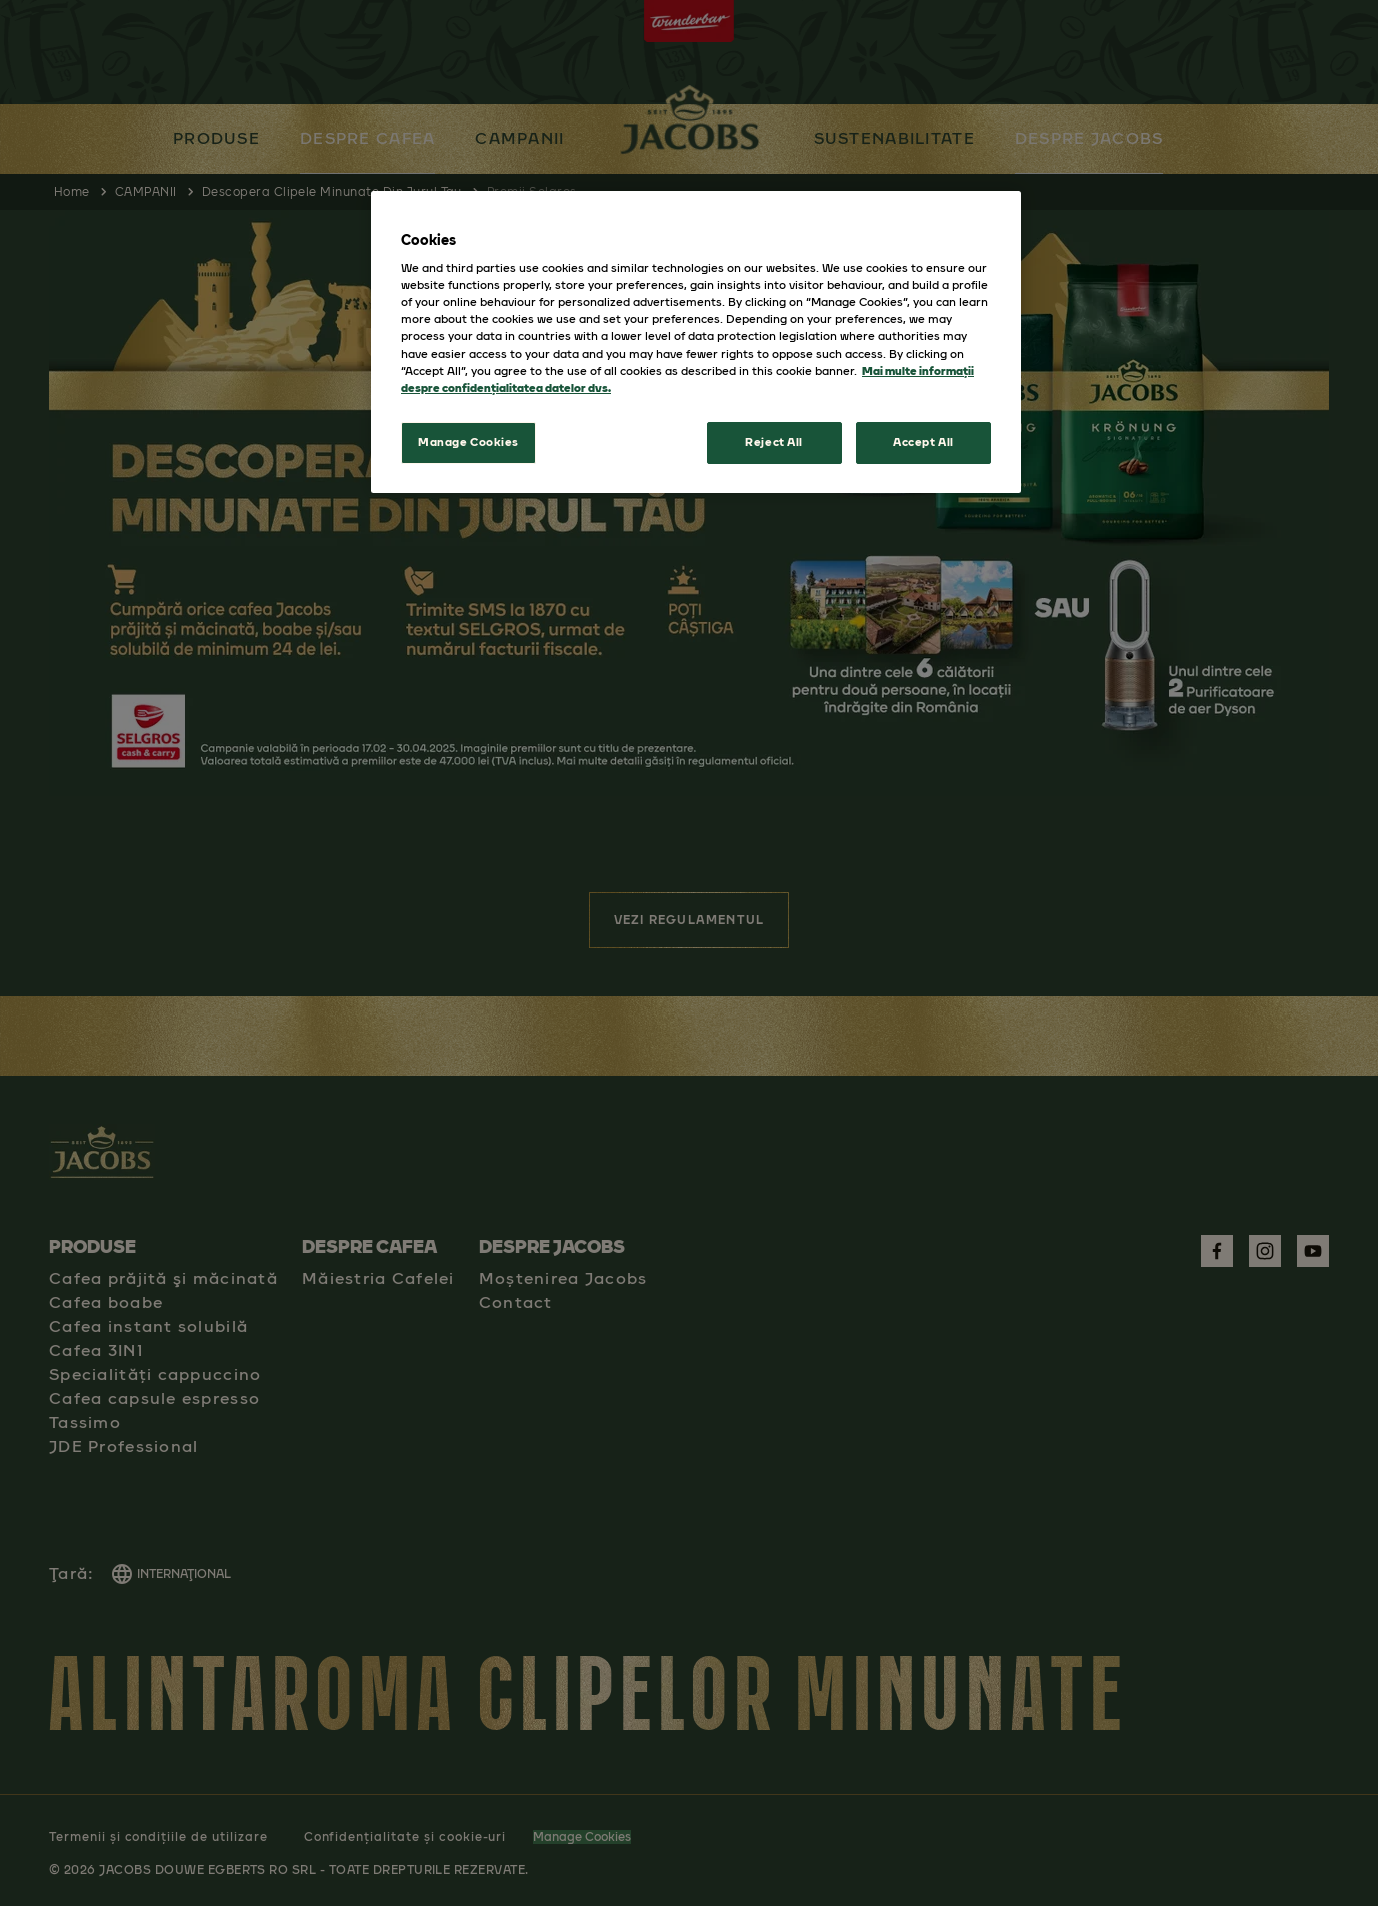 This screenshot has height=1906, width=1378. Describe the element at coordinates (468, 442) in the screenshot. I see `Manage Cookies [Manage Cookies, Opens the preference center dialog]` at that location.